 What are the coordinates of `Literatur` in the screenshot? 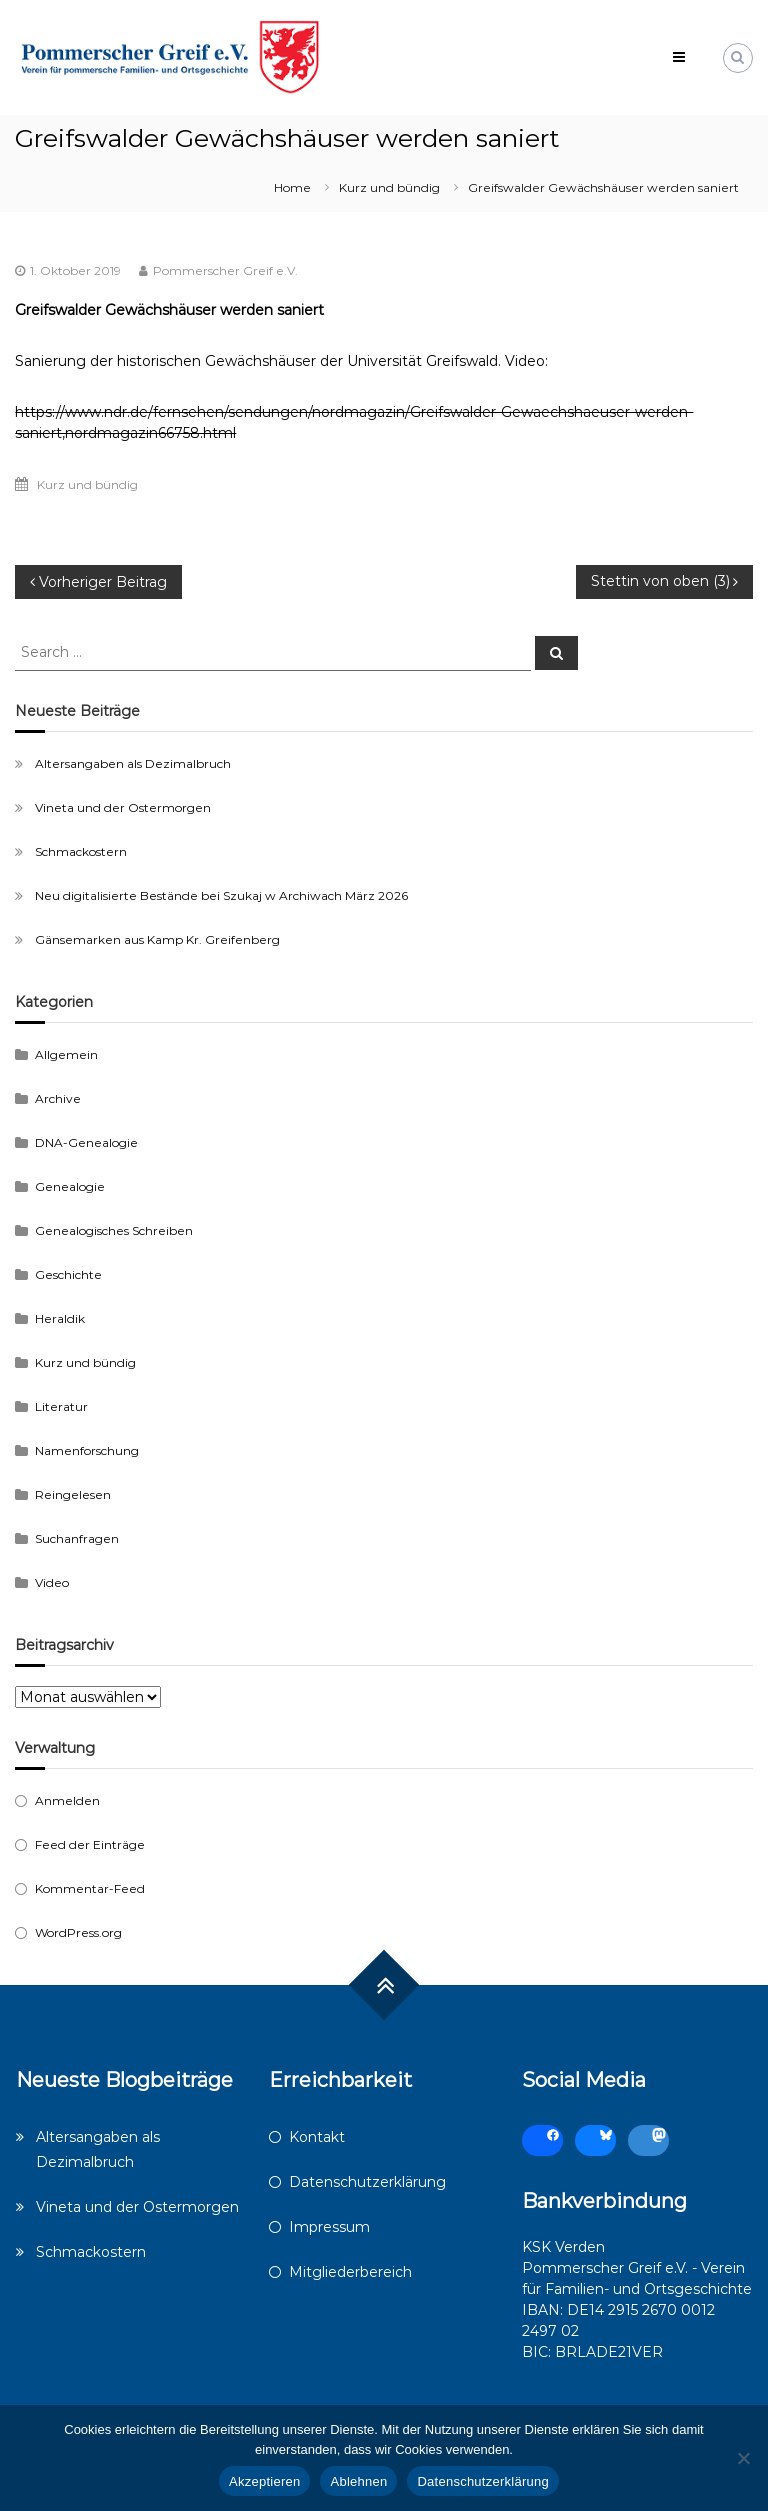 It's located at (61, 1406).